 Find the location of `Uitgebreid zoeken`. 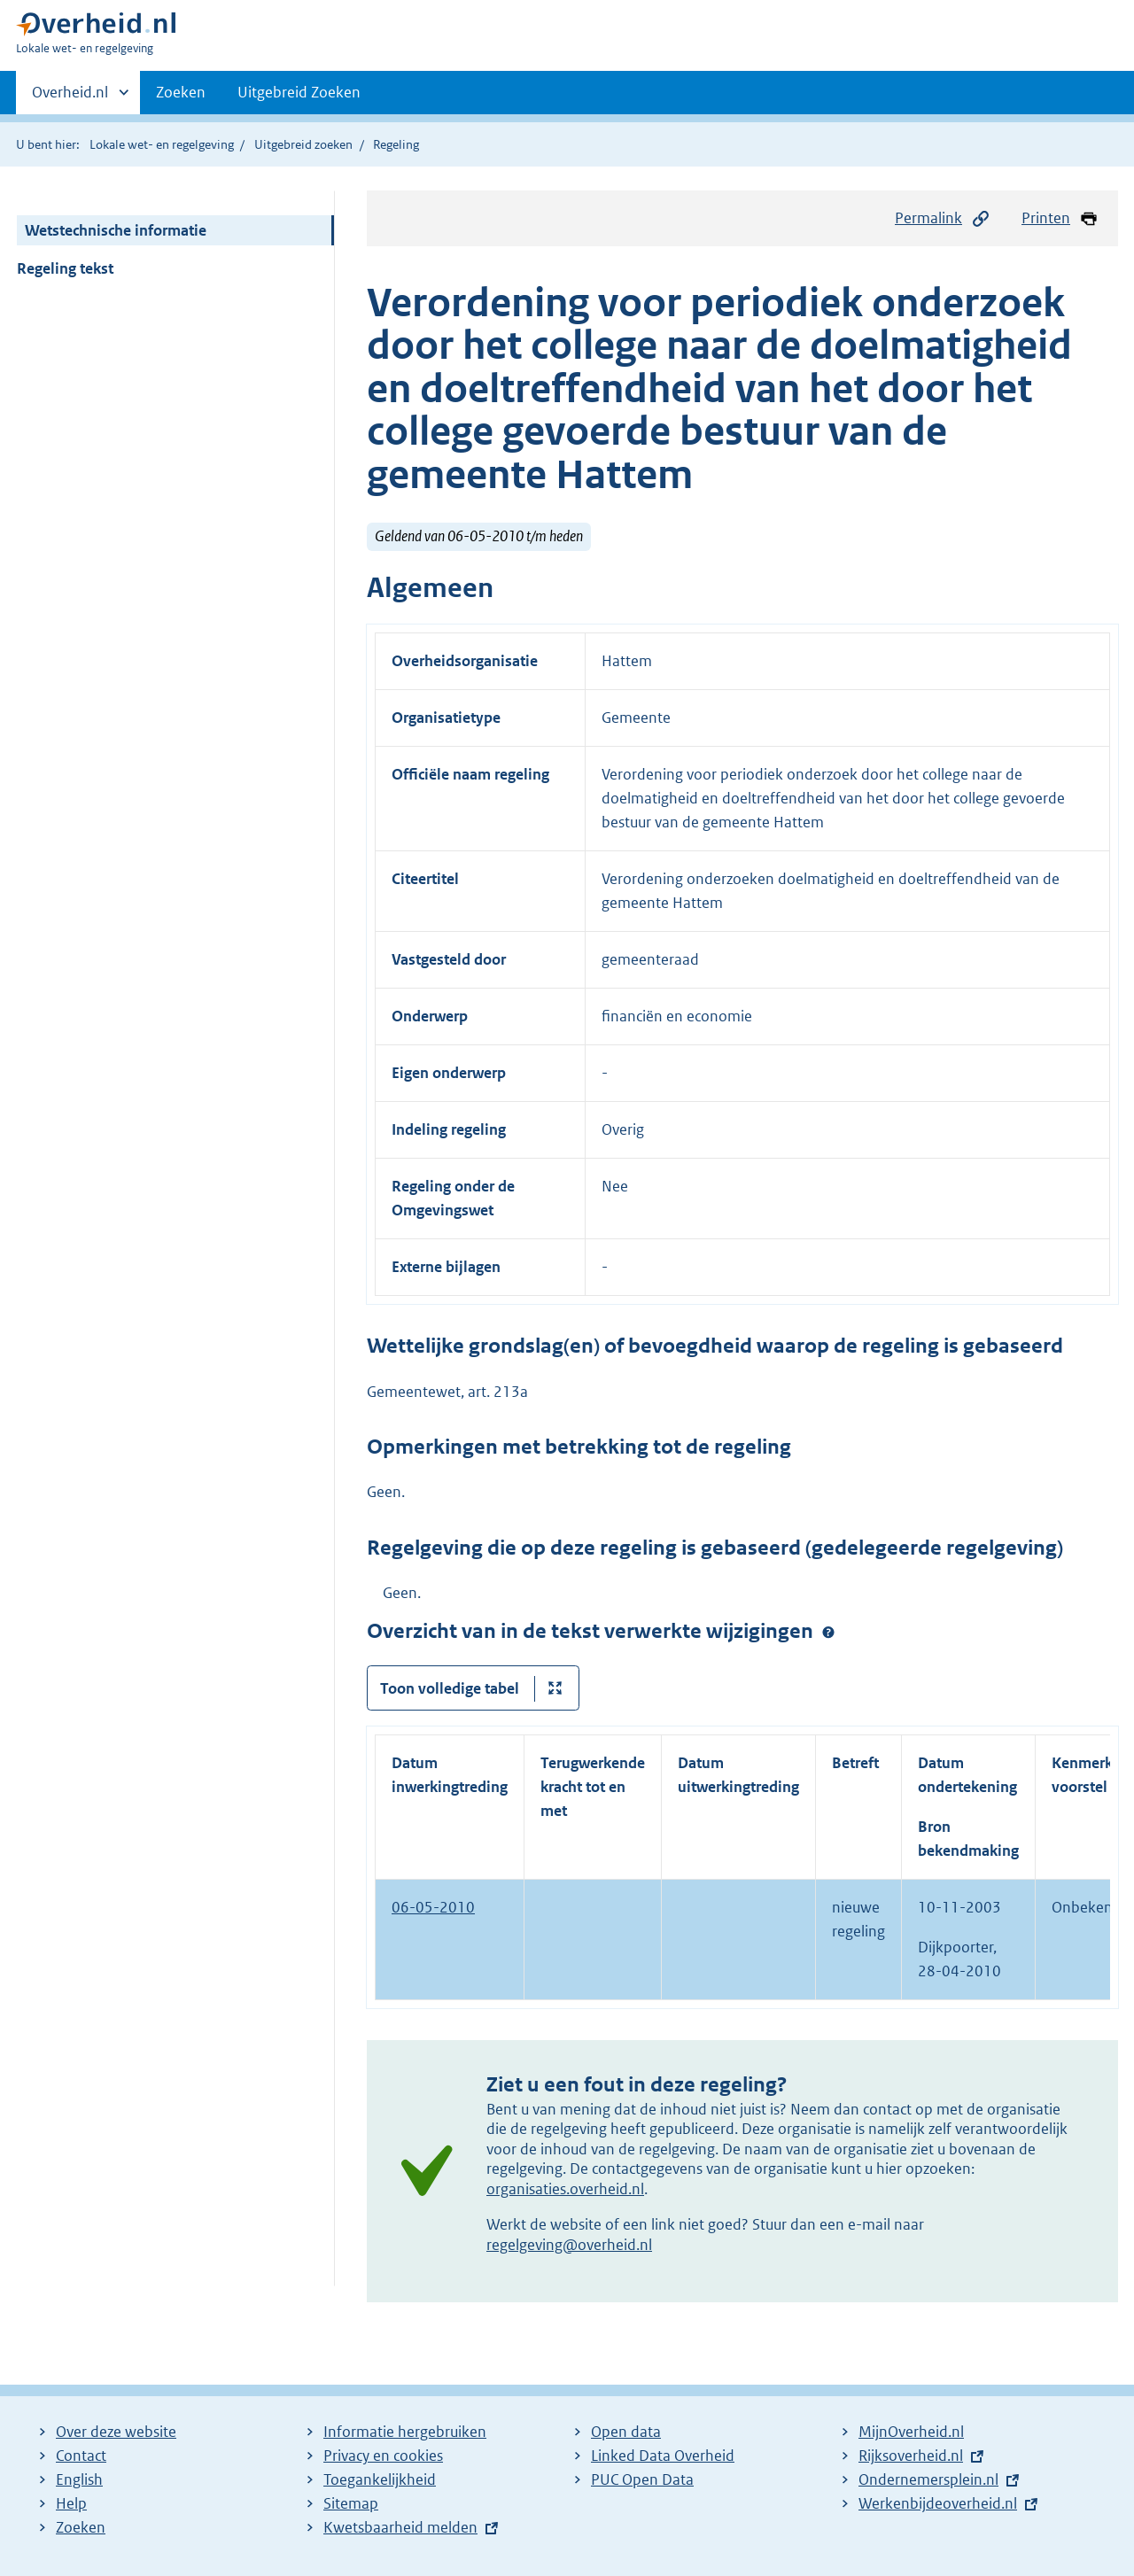

Uitgebreid zoeken is located at coordinates (303, 144).